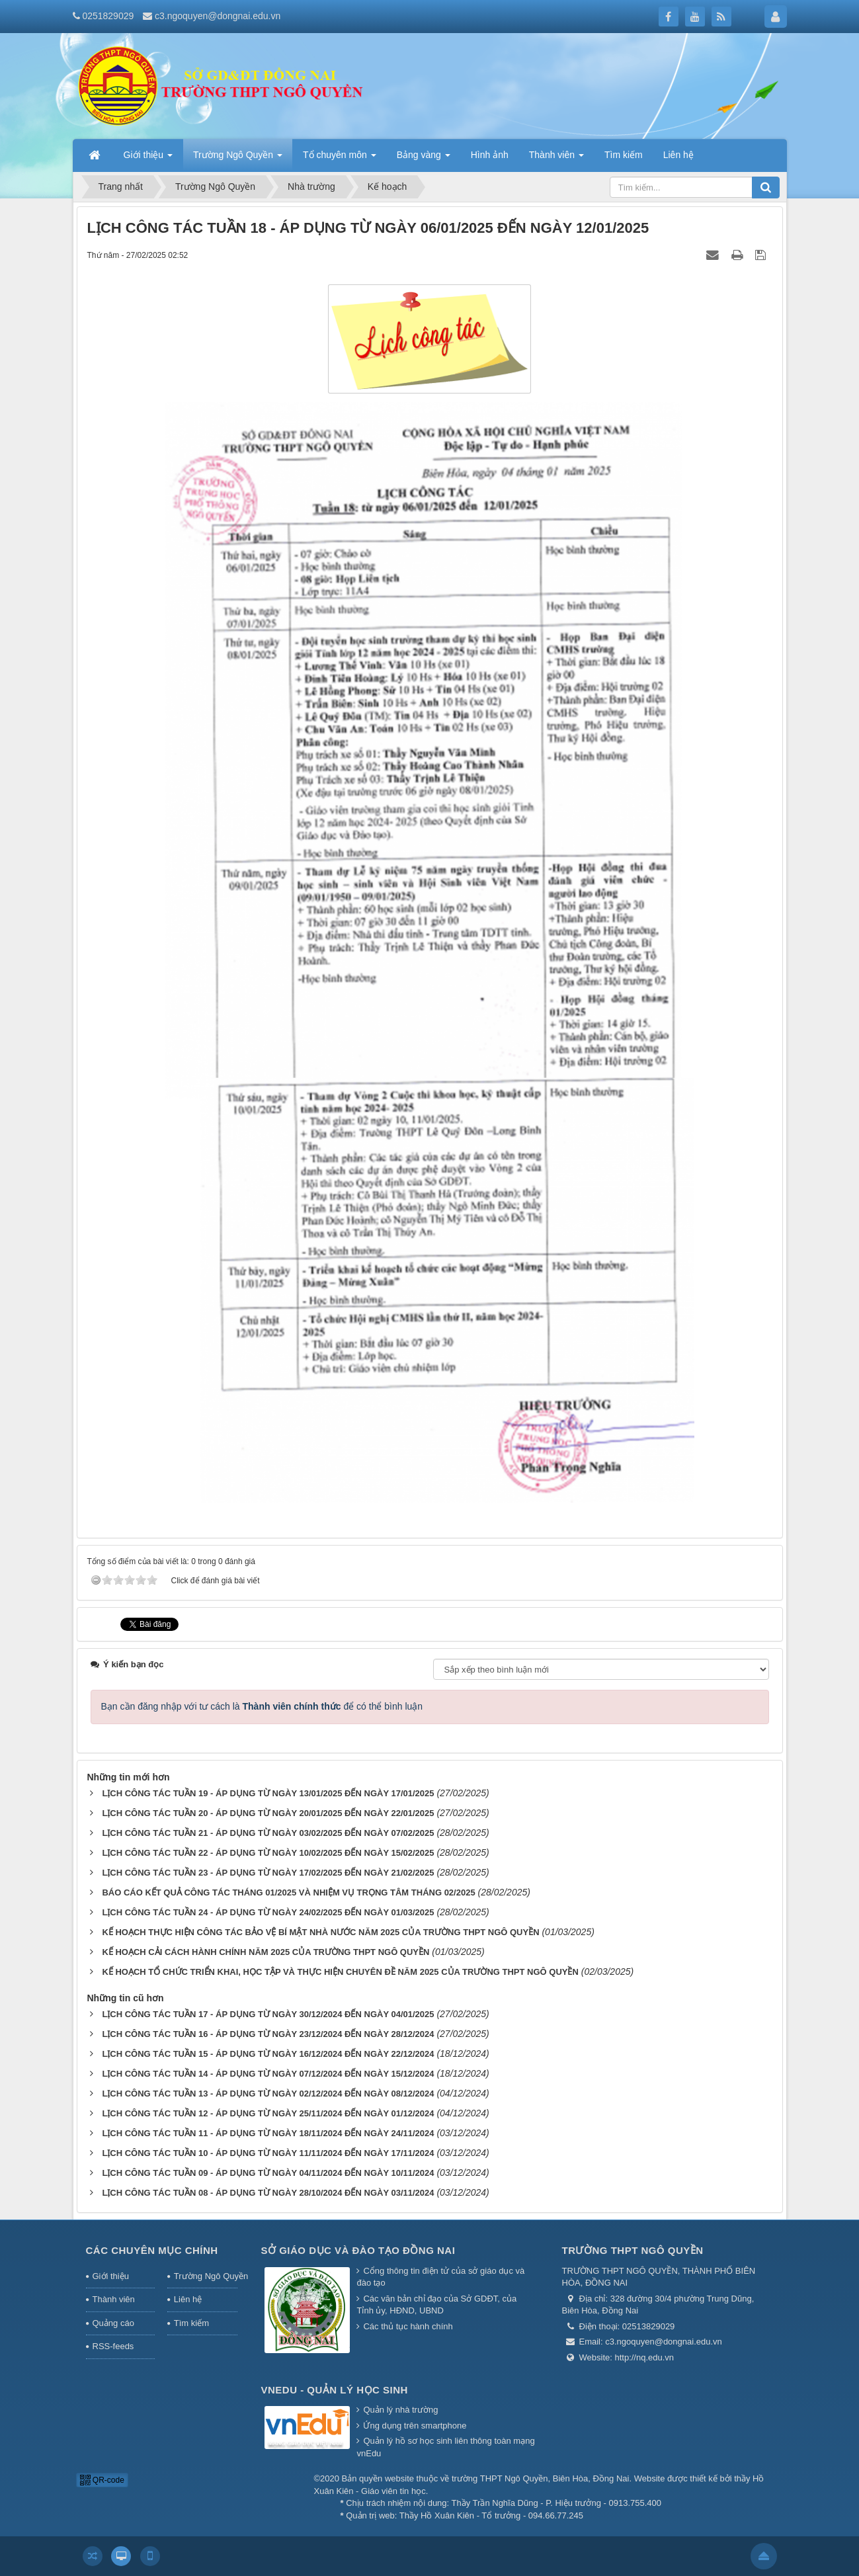  I want to click on Tìm kiếm, so click(191, 2323).